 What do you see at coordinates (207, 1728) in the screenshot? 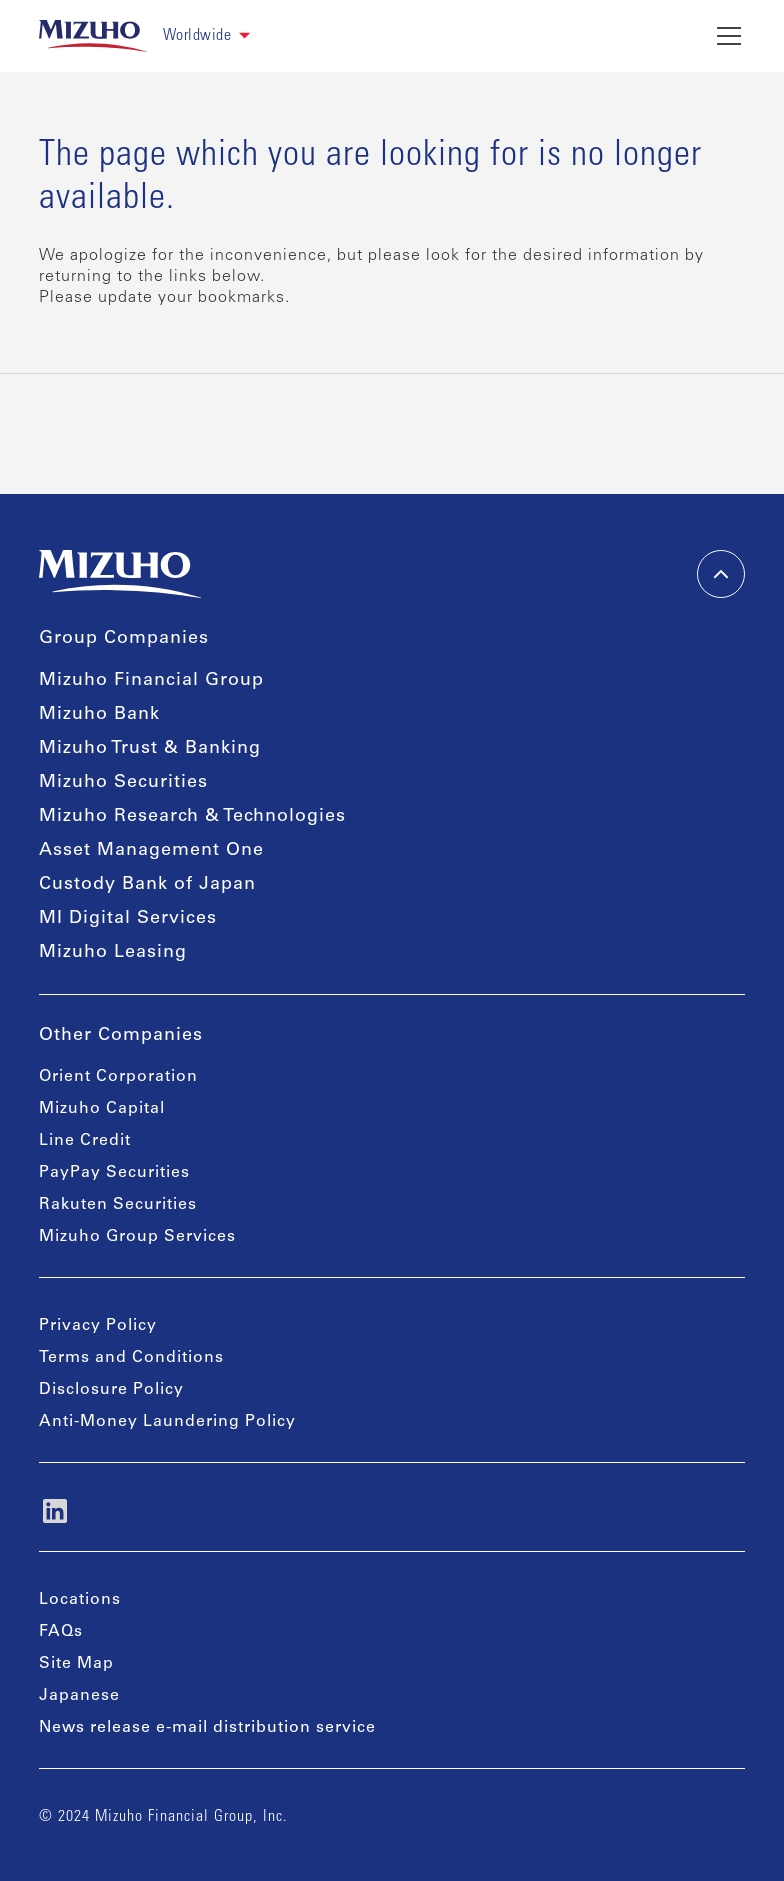
I see `News release e-mail distribution service` at bounding box center [207, 1728].